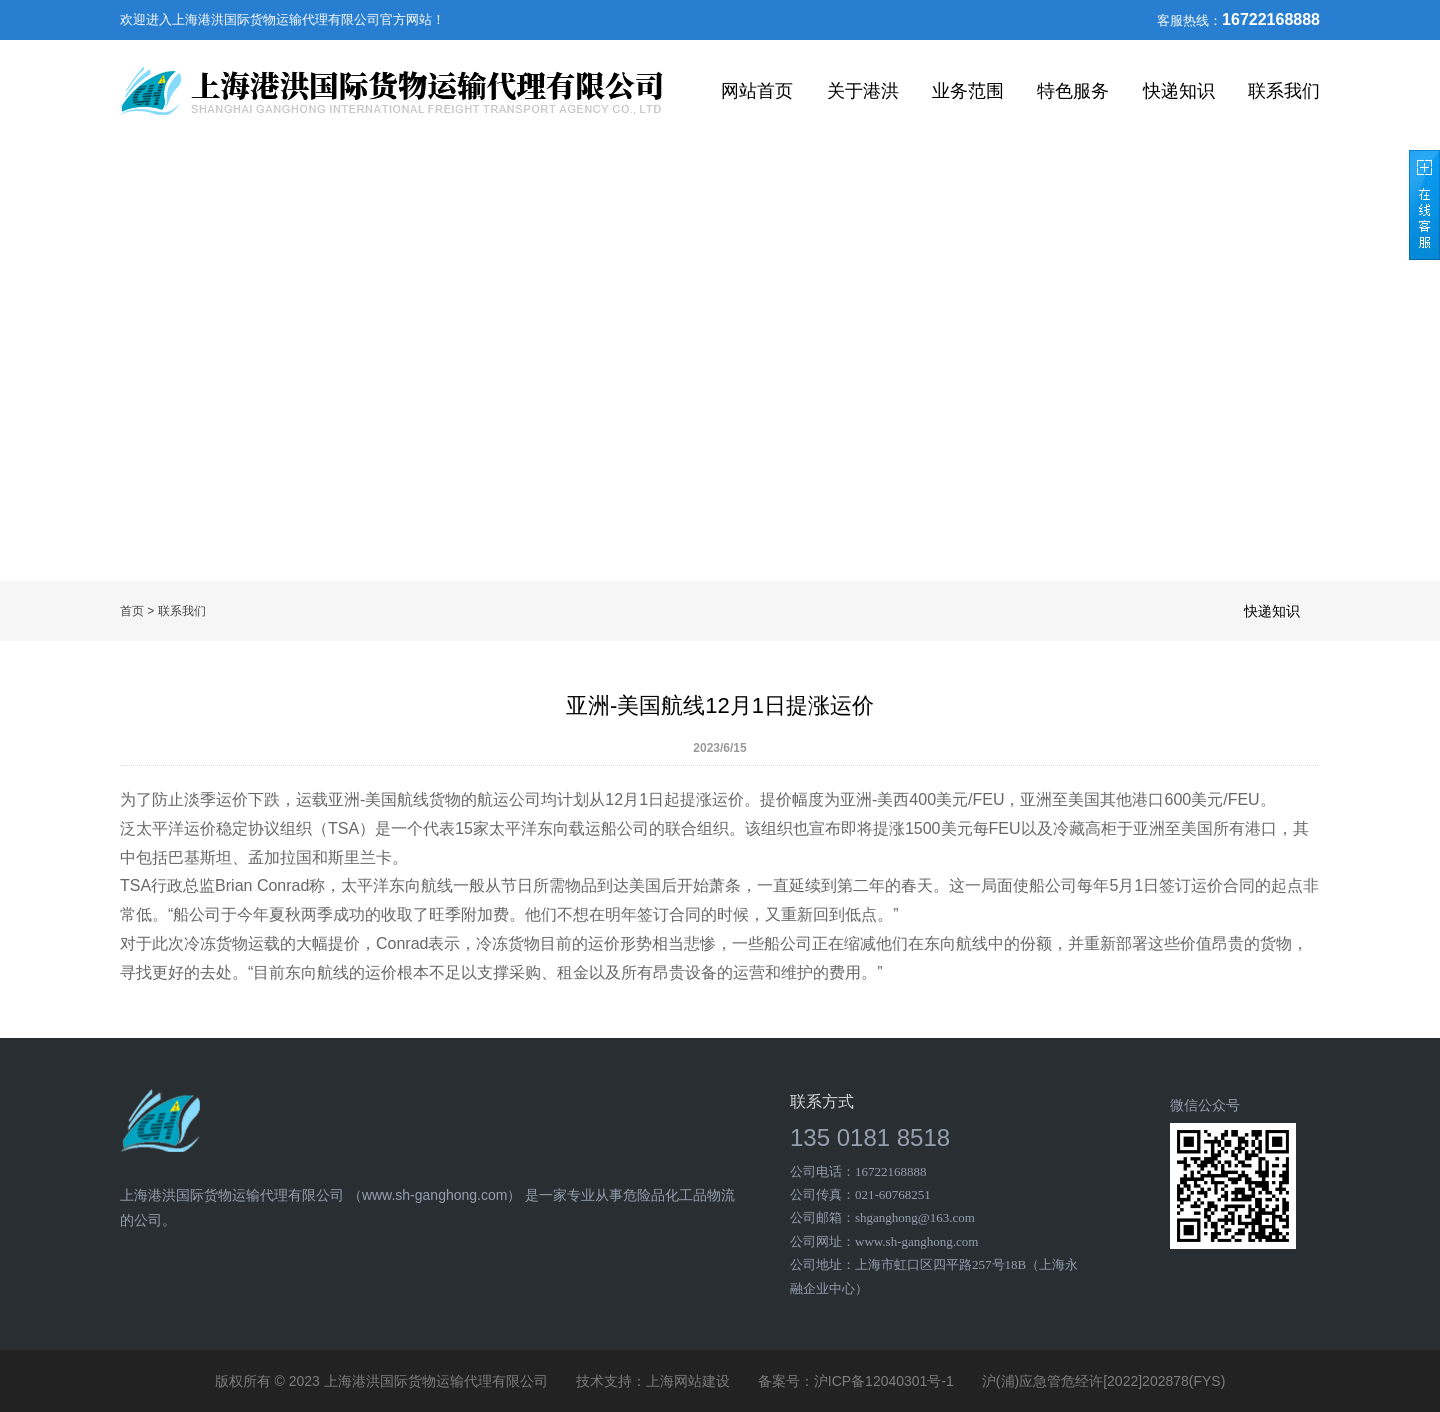 This screenshot has width=1440, height=1412. Describe the element at coordinates (968, 91) in the screenshot. I see `业务范围` at that location.